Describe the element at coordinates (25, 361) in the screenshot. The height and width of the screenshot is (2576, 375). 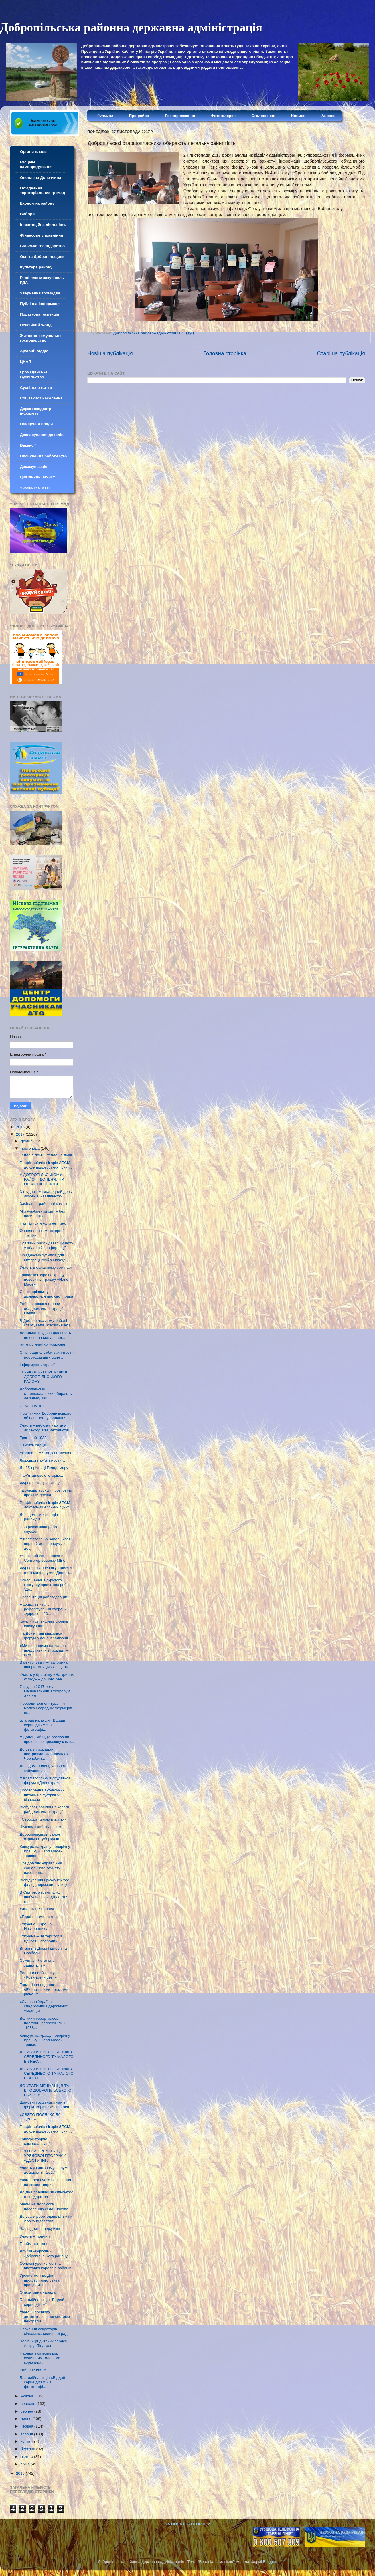
I see `ЦНАП` at that location.